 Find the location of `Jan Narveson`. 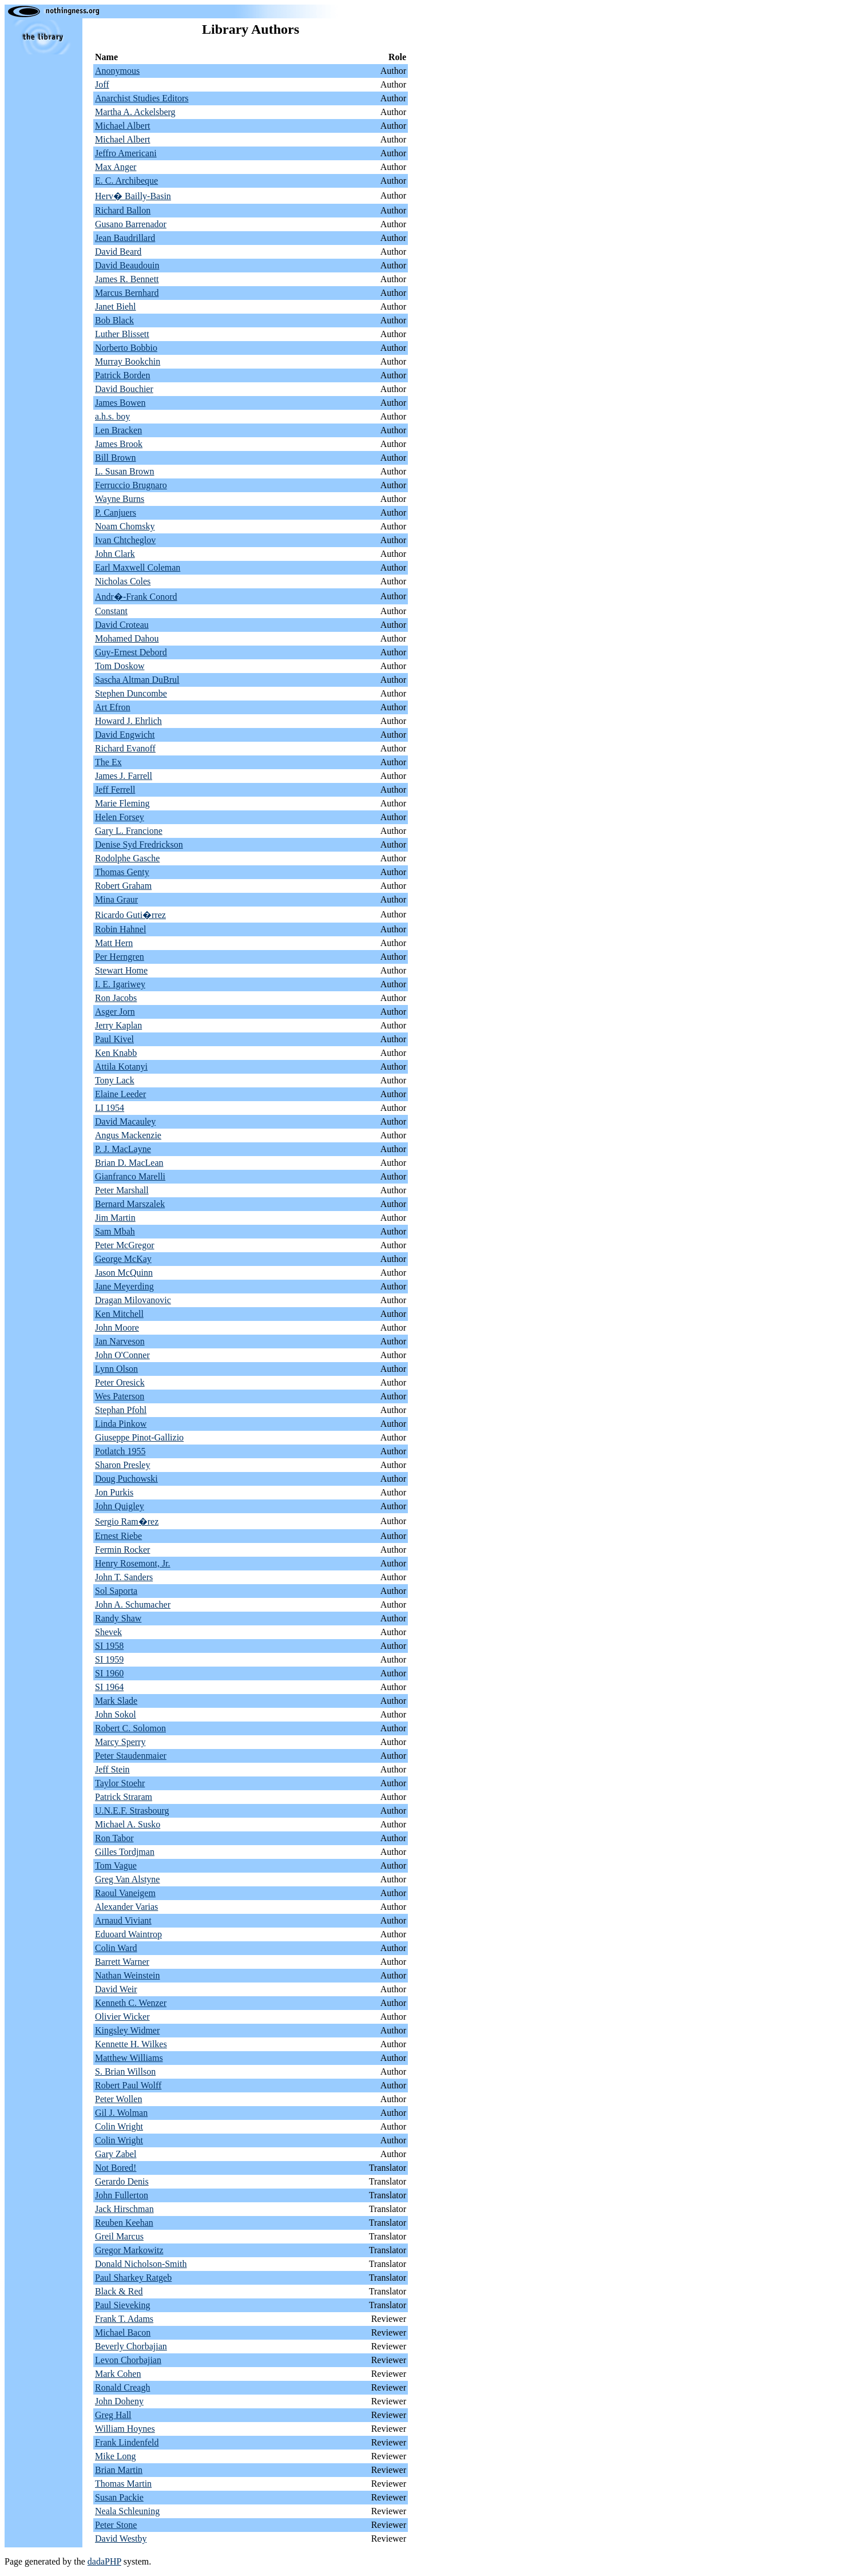

Jan Narveson is located at coordinates (120, 1341).